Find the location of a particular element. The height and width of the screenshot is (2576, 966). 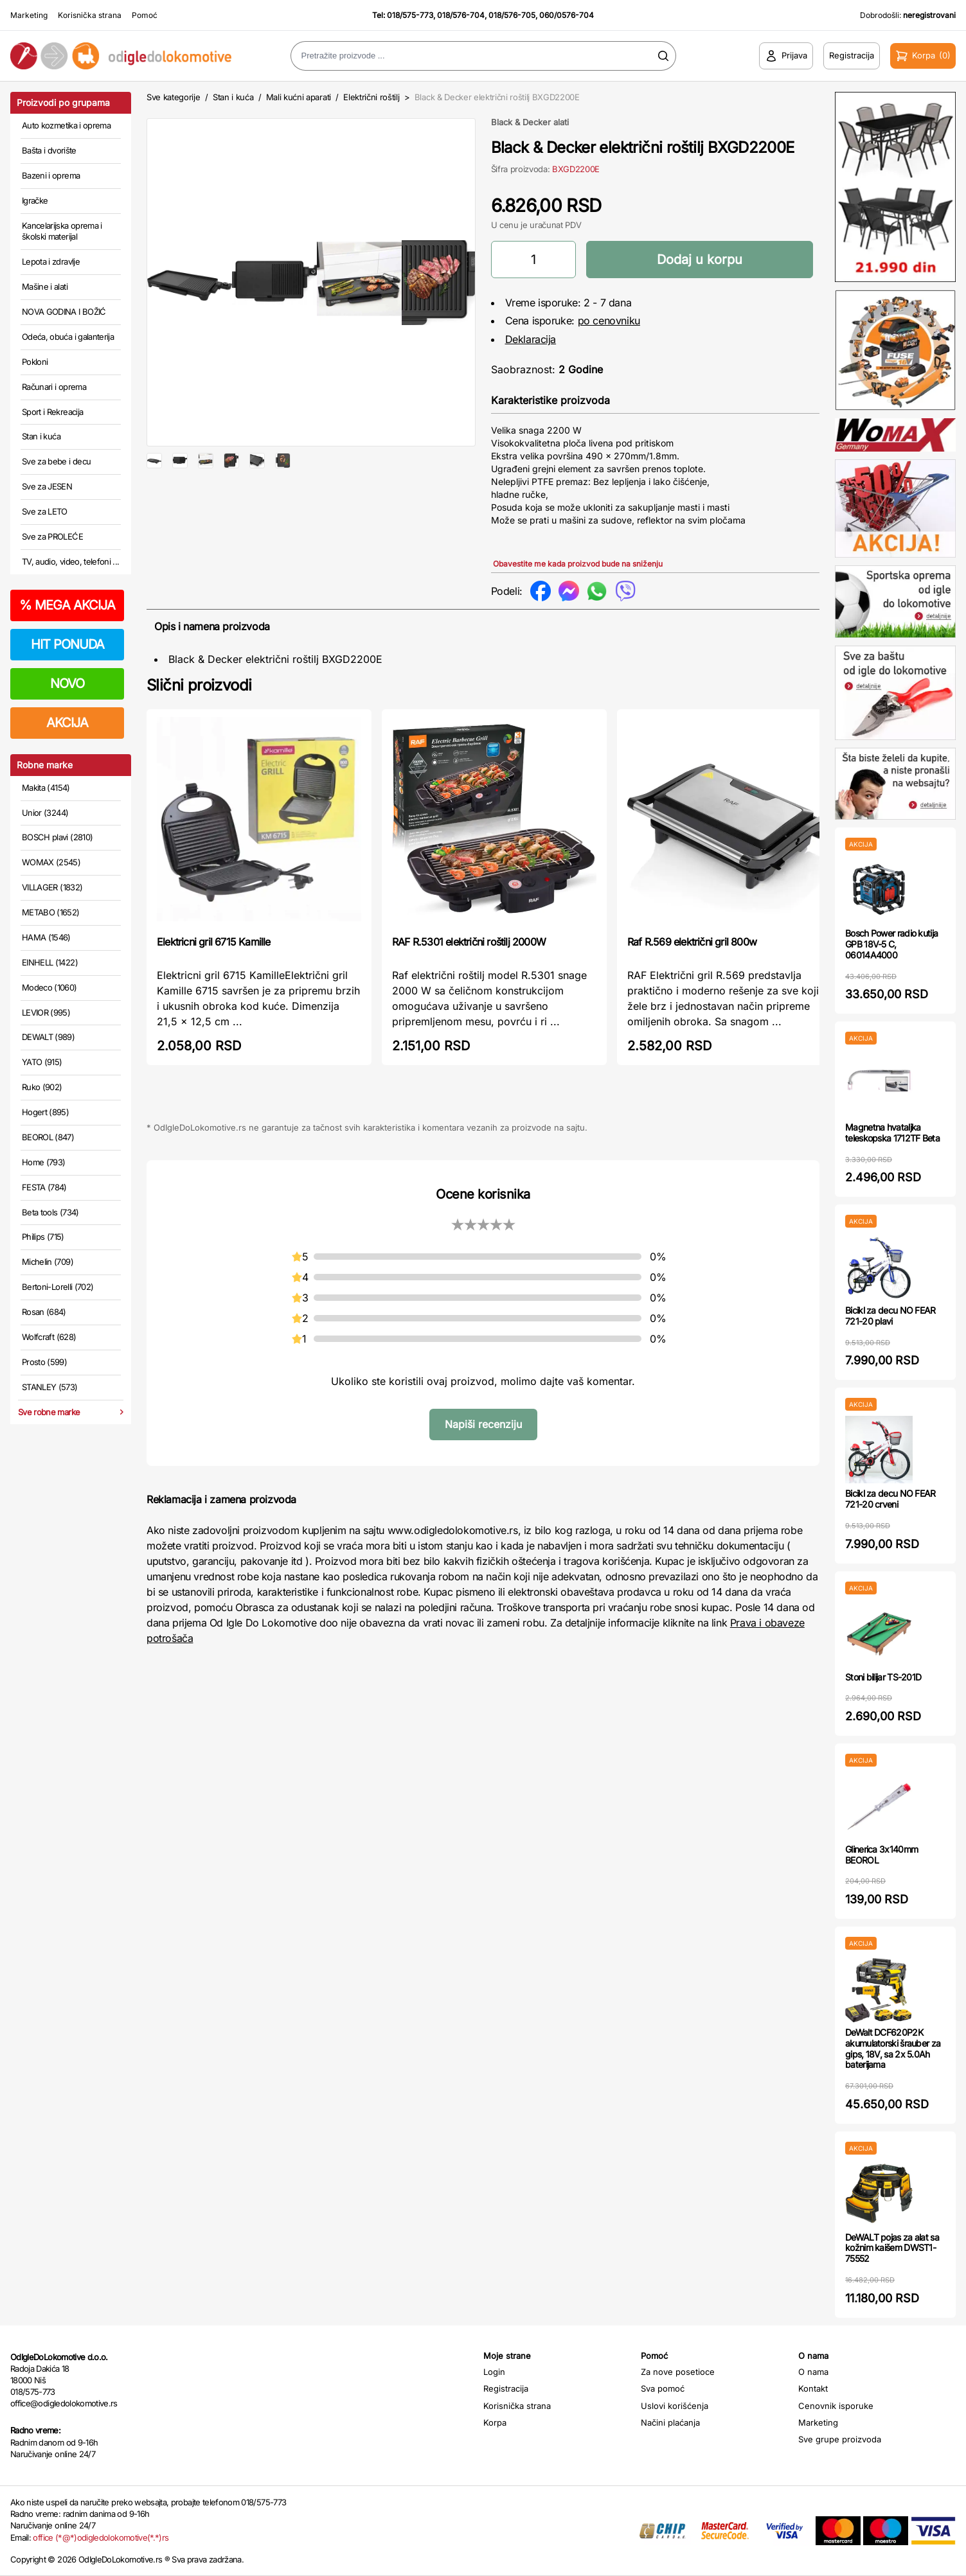

Za nove posetioce is located at coordinates (678, 2372).